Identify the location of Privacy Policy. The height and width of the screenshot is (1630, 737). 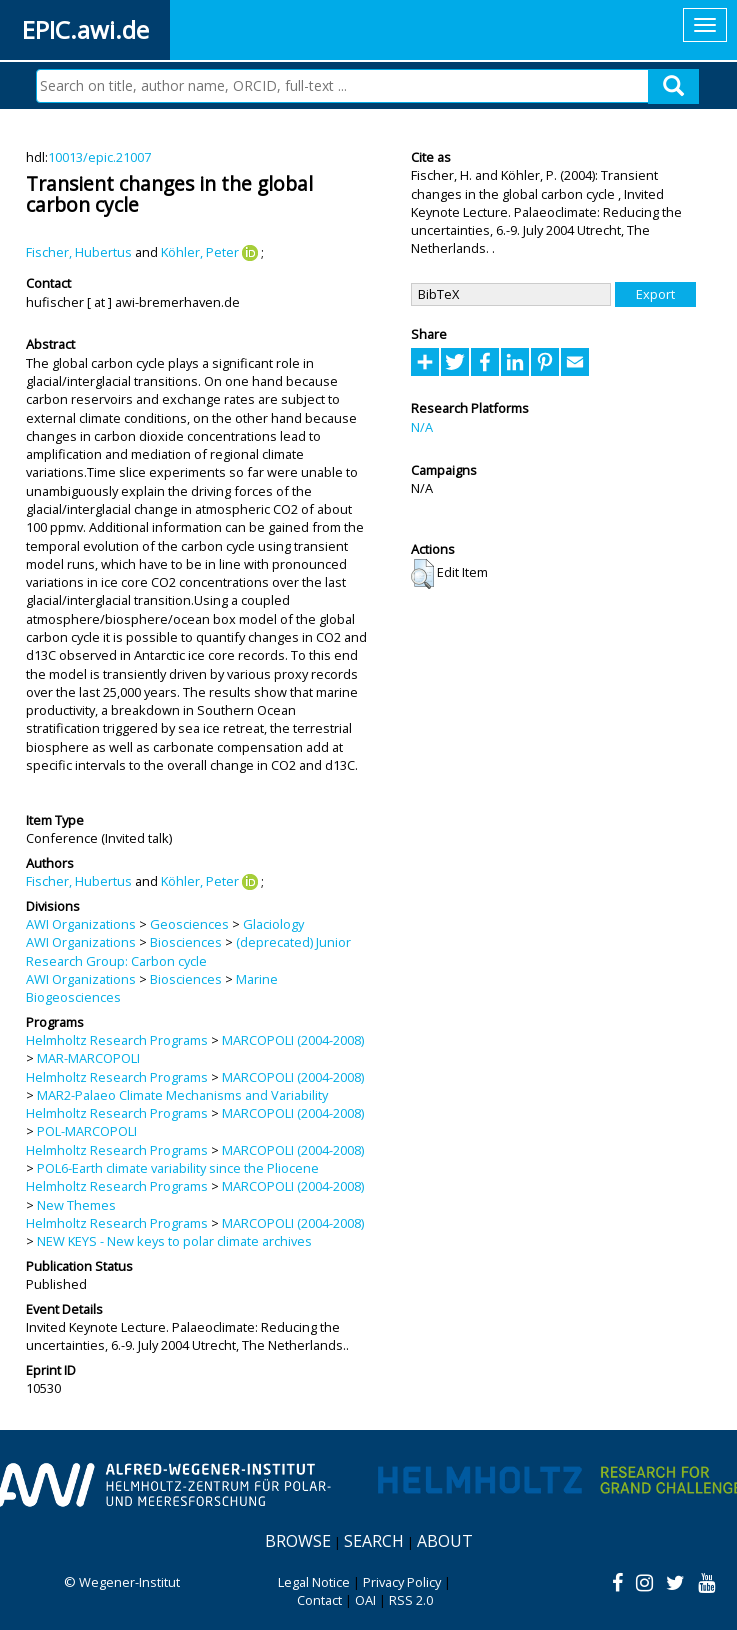
(402, 1582).